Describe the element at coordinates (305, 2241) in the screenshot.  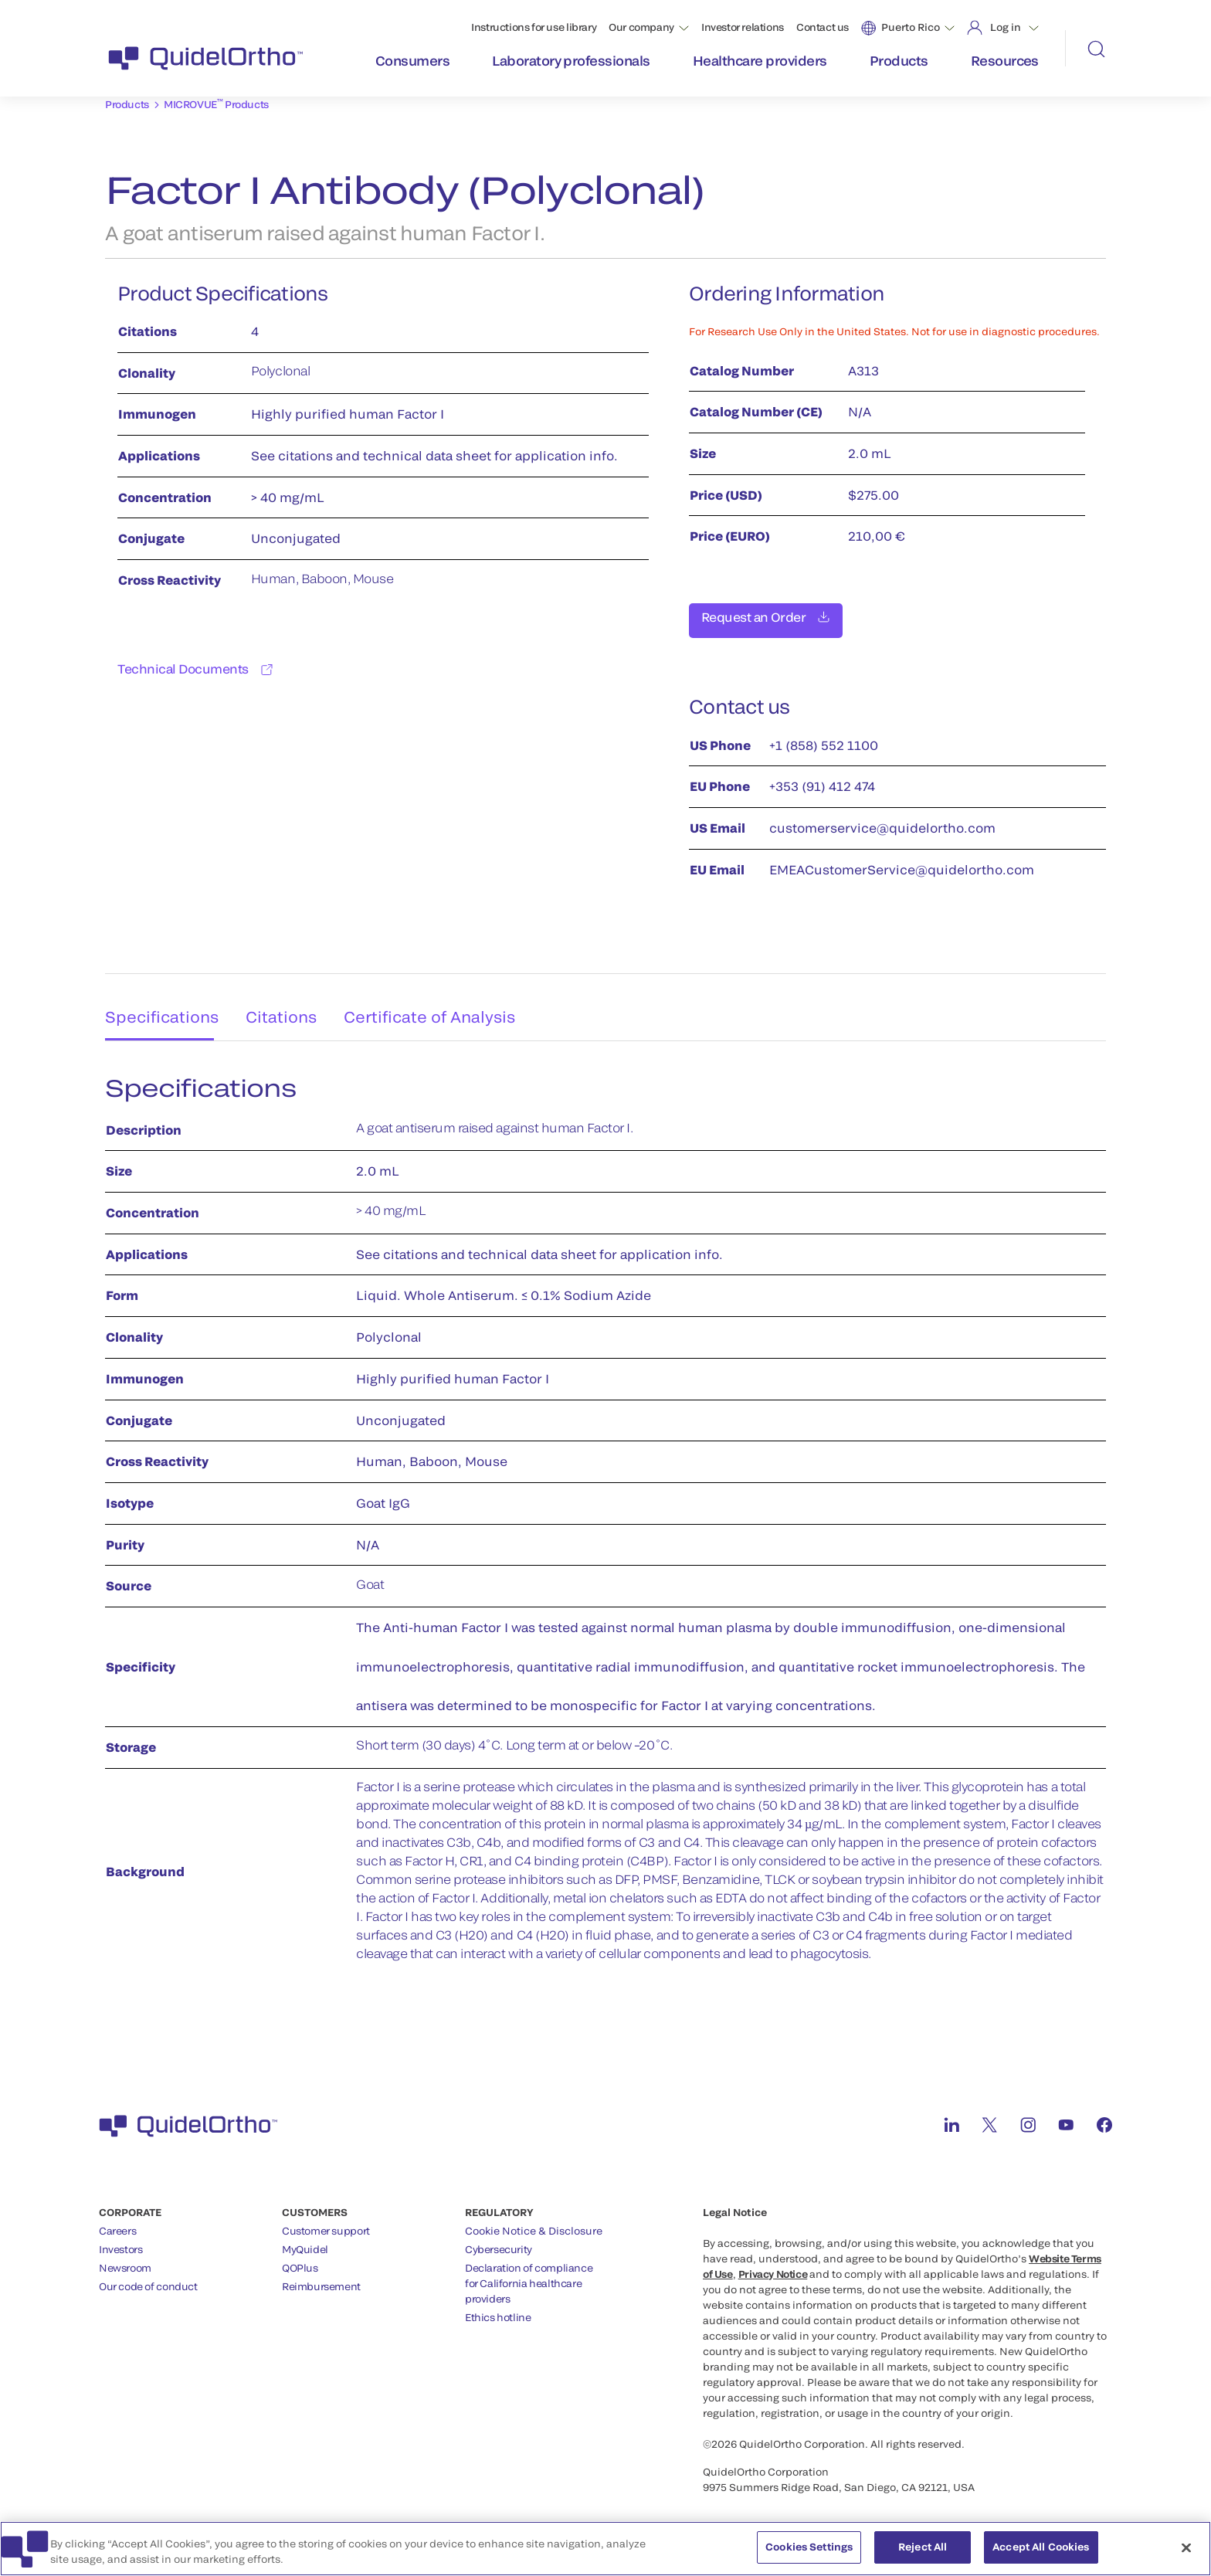
I see `MyQuidel` at that location.